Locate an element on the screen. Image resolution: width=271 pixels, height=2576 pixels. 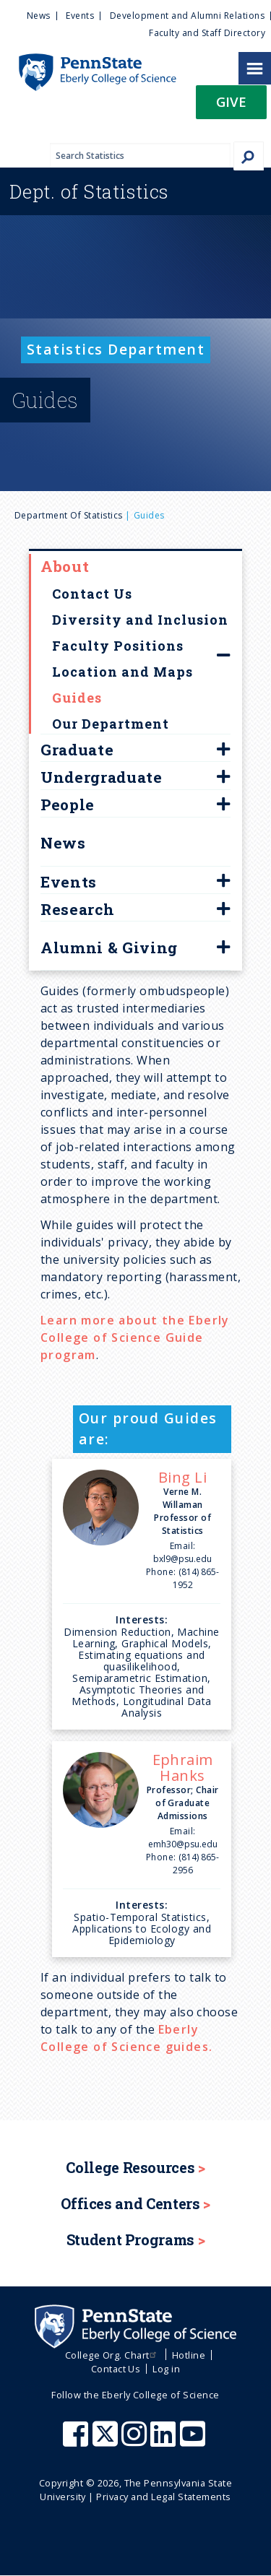
Privacy and Legal Statements is located at coordinates (163, 2496).